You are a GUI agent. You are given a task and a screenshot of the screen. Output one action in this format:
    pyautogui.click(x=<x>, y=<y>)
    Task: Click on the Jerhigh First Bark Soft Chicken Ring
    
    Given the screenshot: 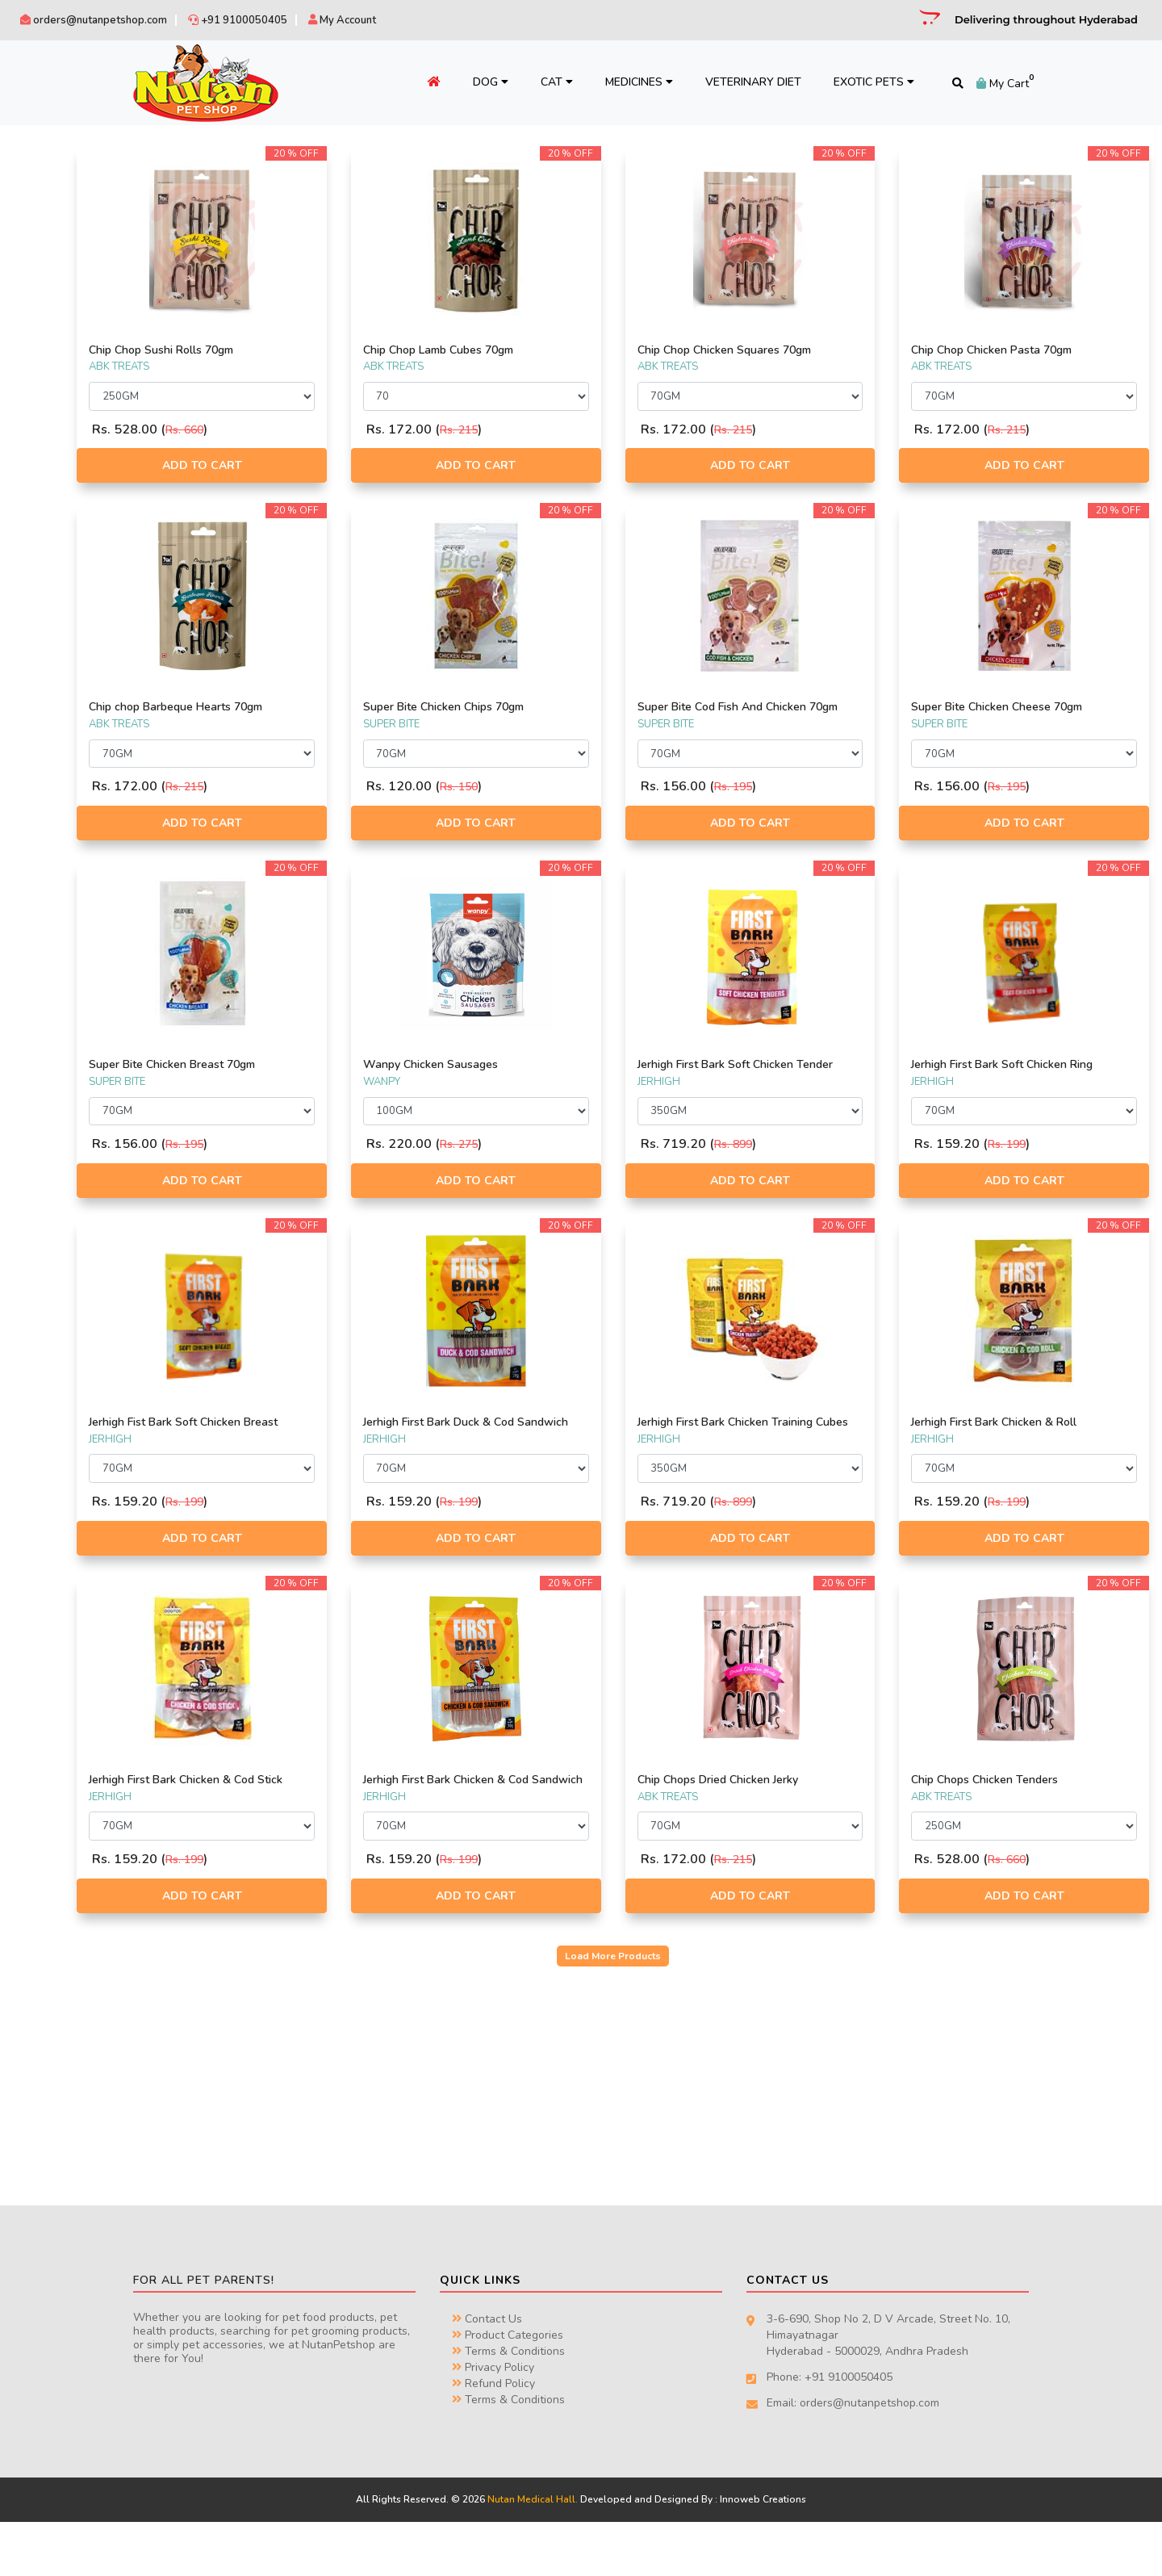 What is the action you would take?
    pyautogui.click(x=1038, y=1085)
    